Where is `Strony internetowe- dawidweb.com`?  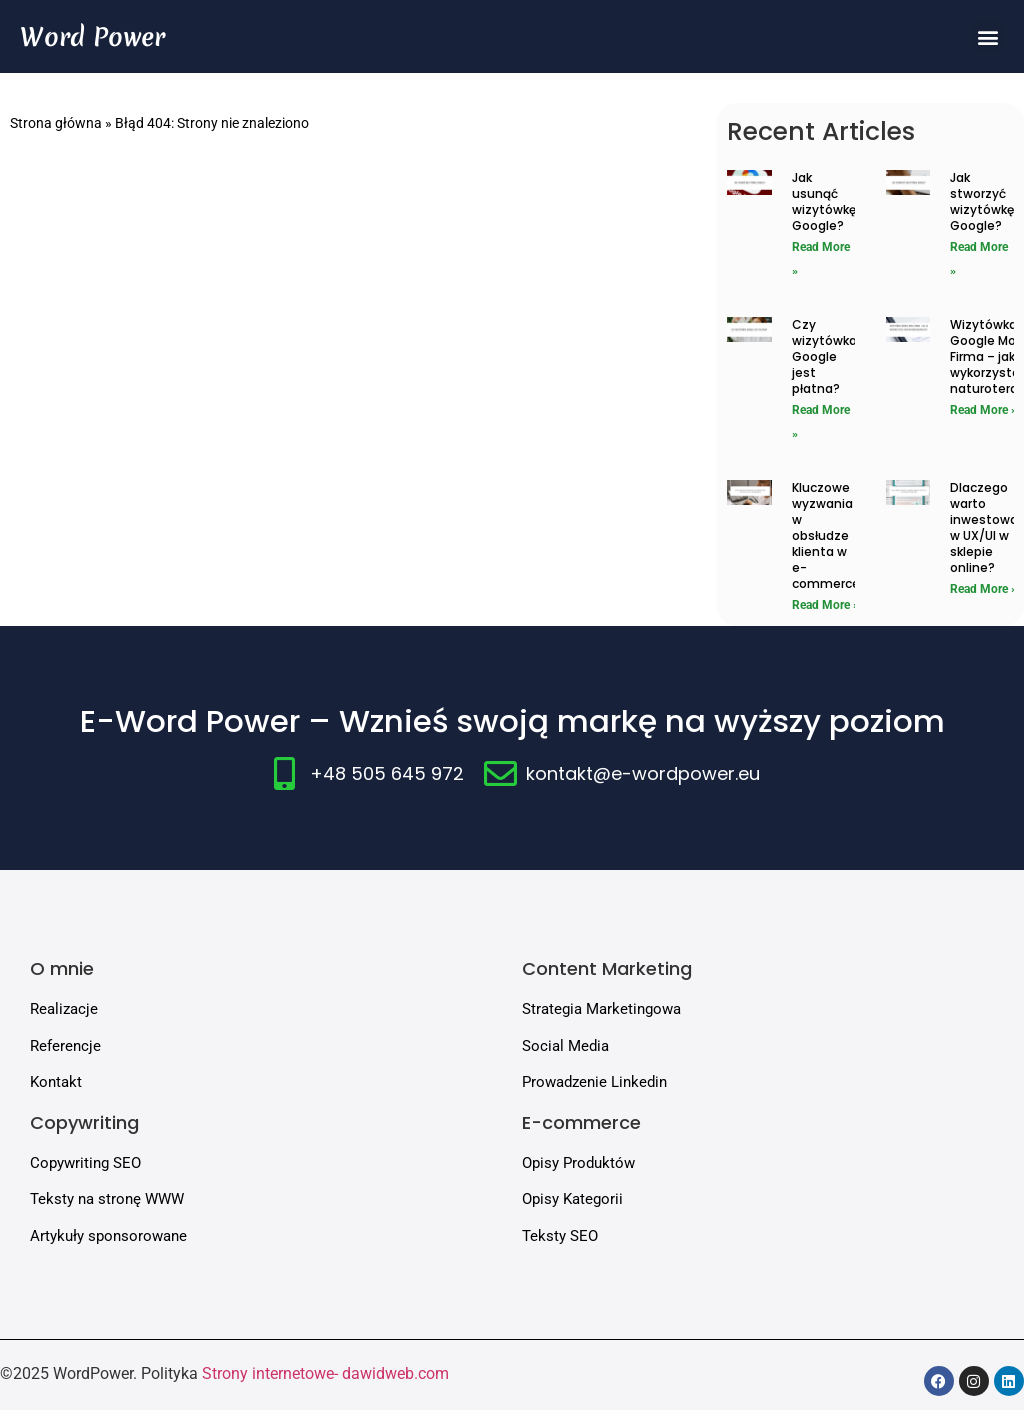
Strony internetowe- dawidweb.com is located at coordinates (325, 1373).